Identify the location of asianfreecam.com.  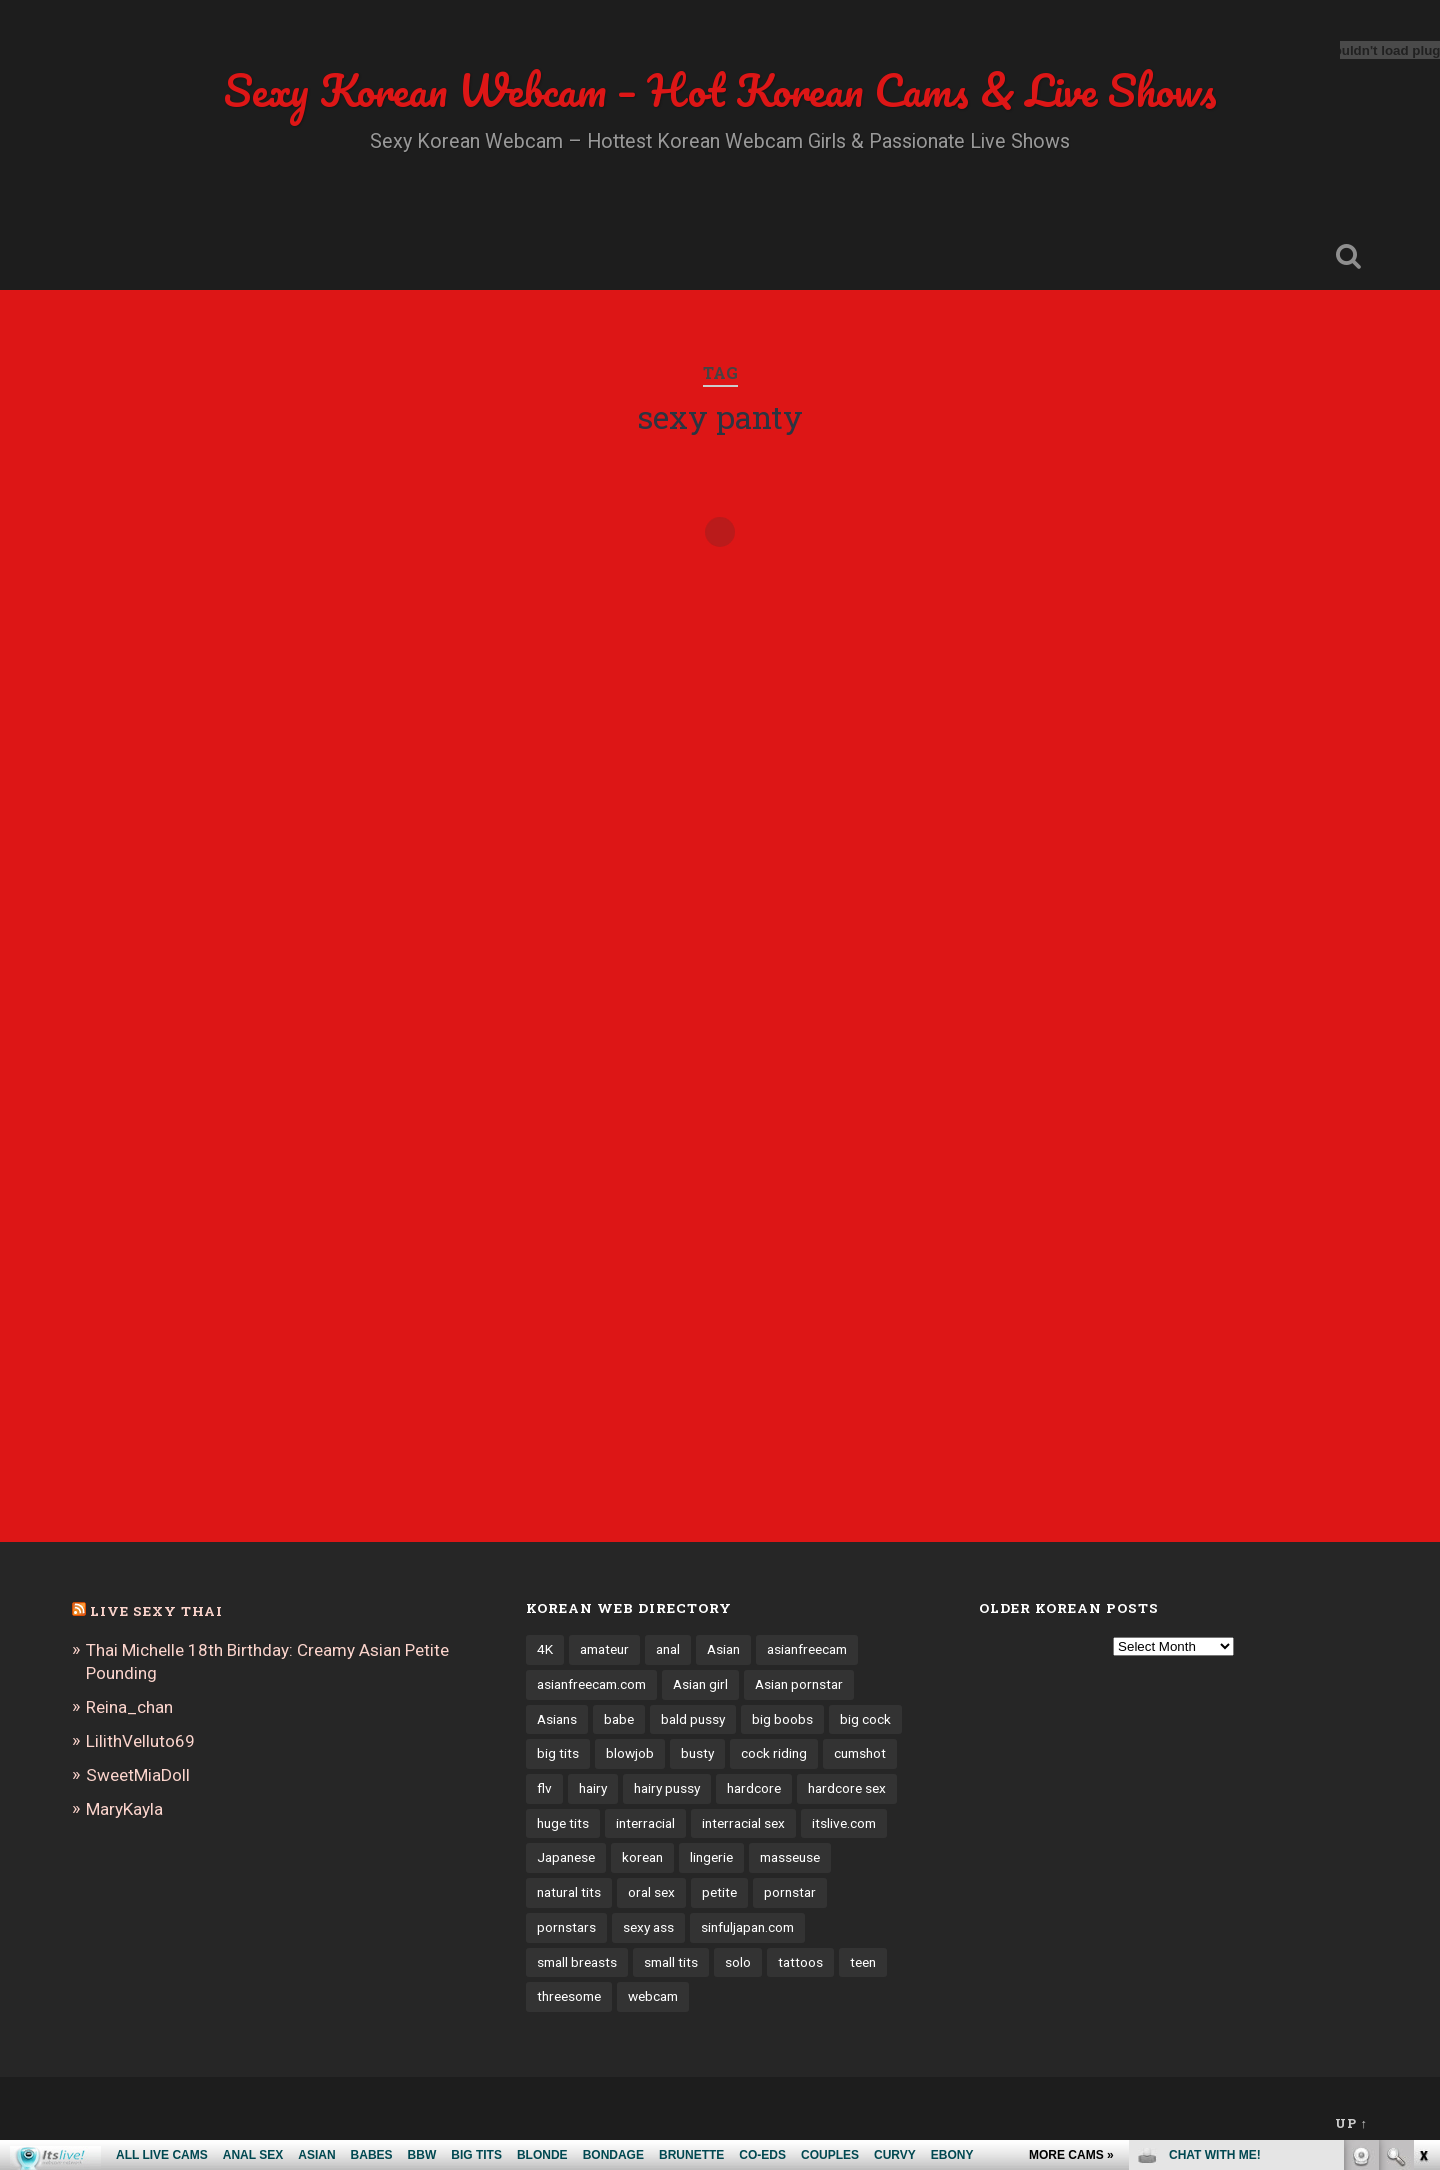
(591, 1684).